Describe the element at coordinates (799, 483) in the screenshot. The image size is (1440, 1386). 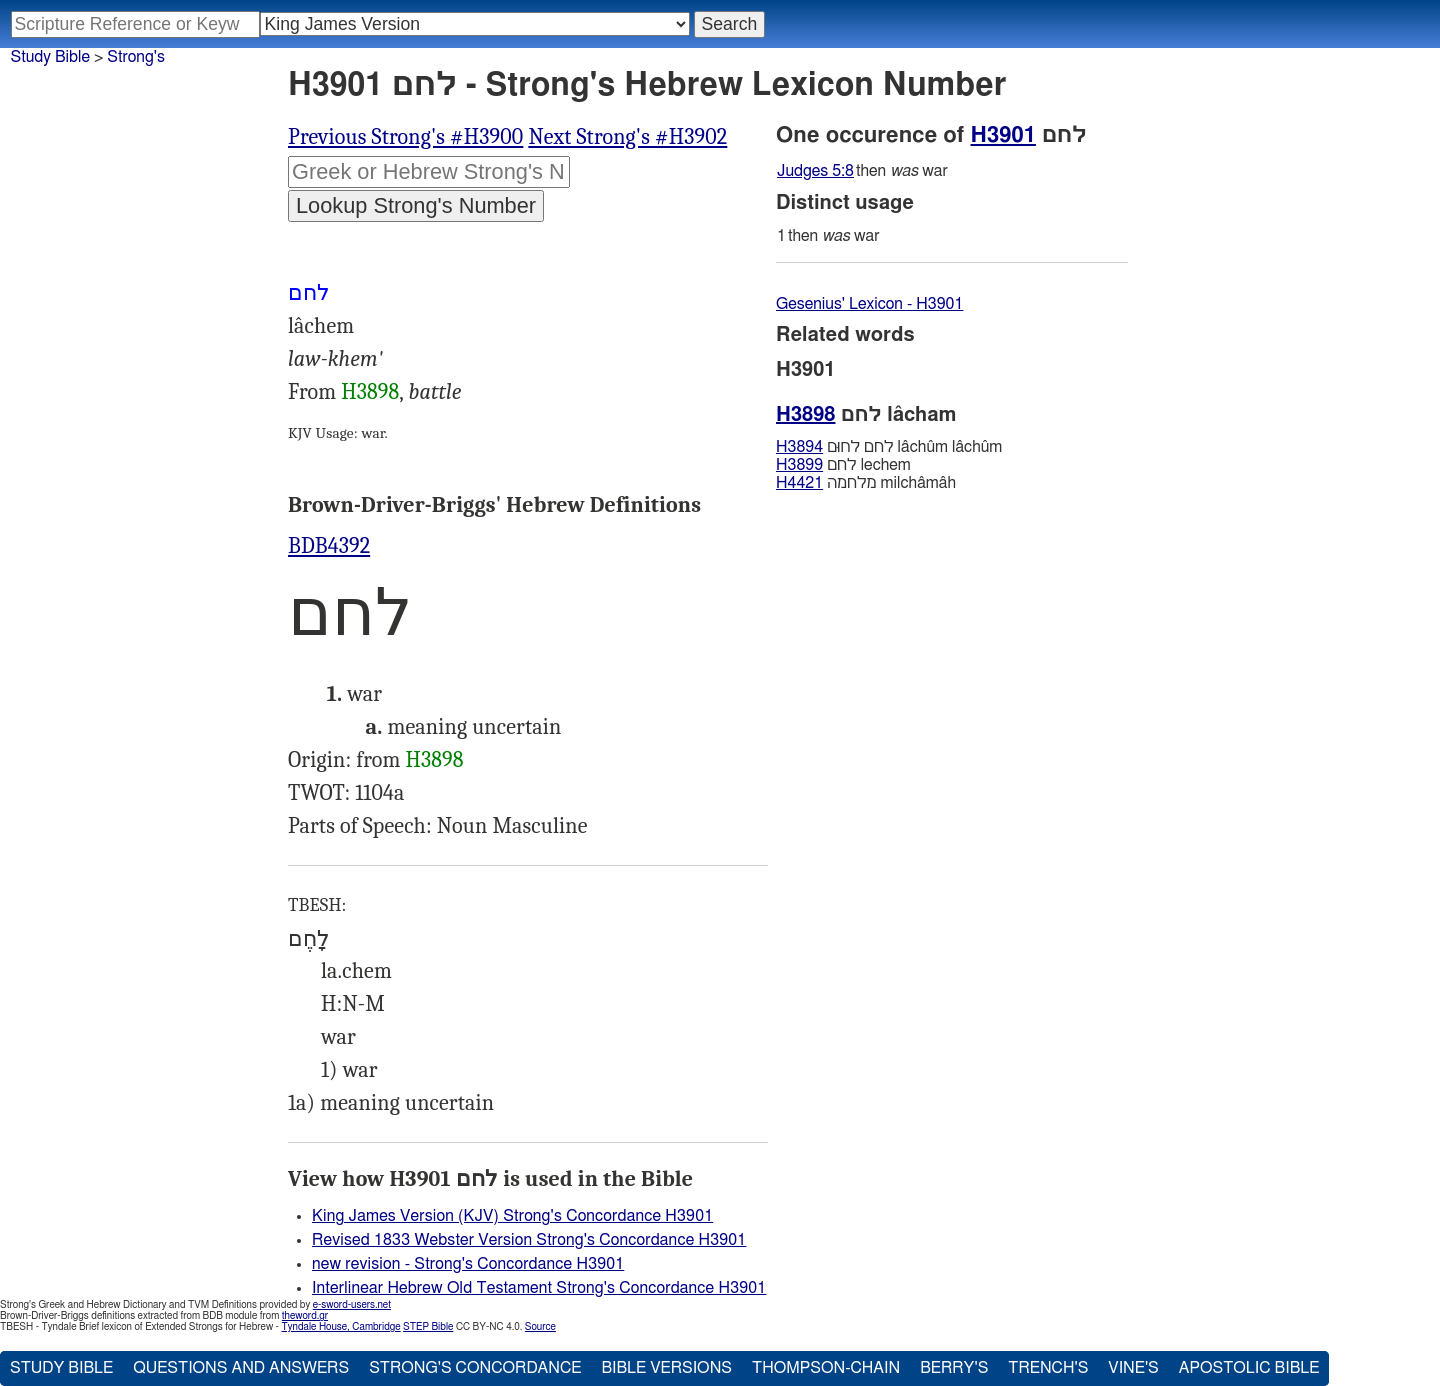
I see `H4421` at that location.